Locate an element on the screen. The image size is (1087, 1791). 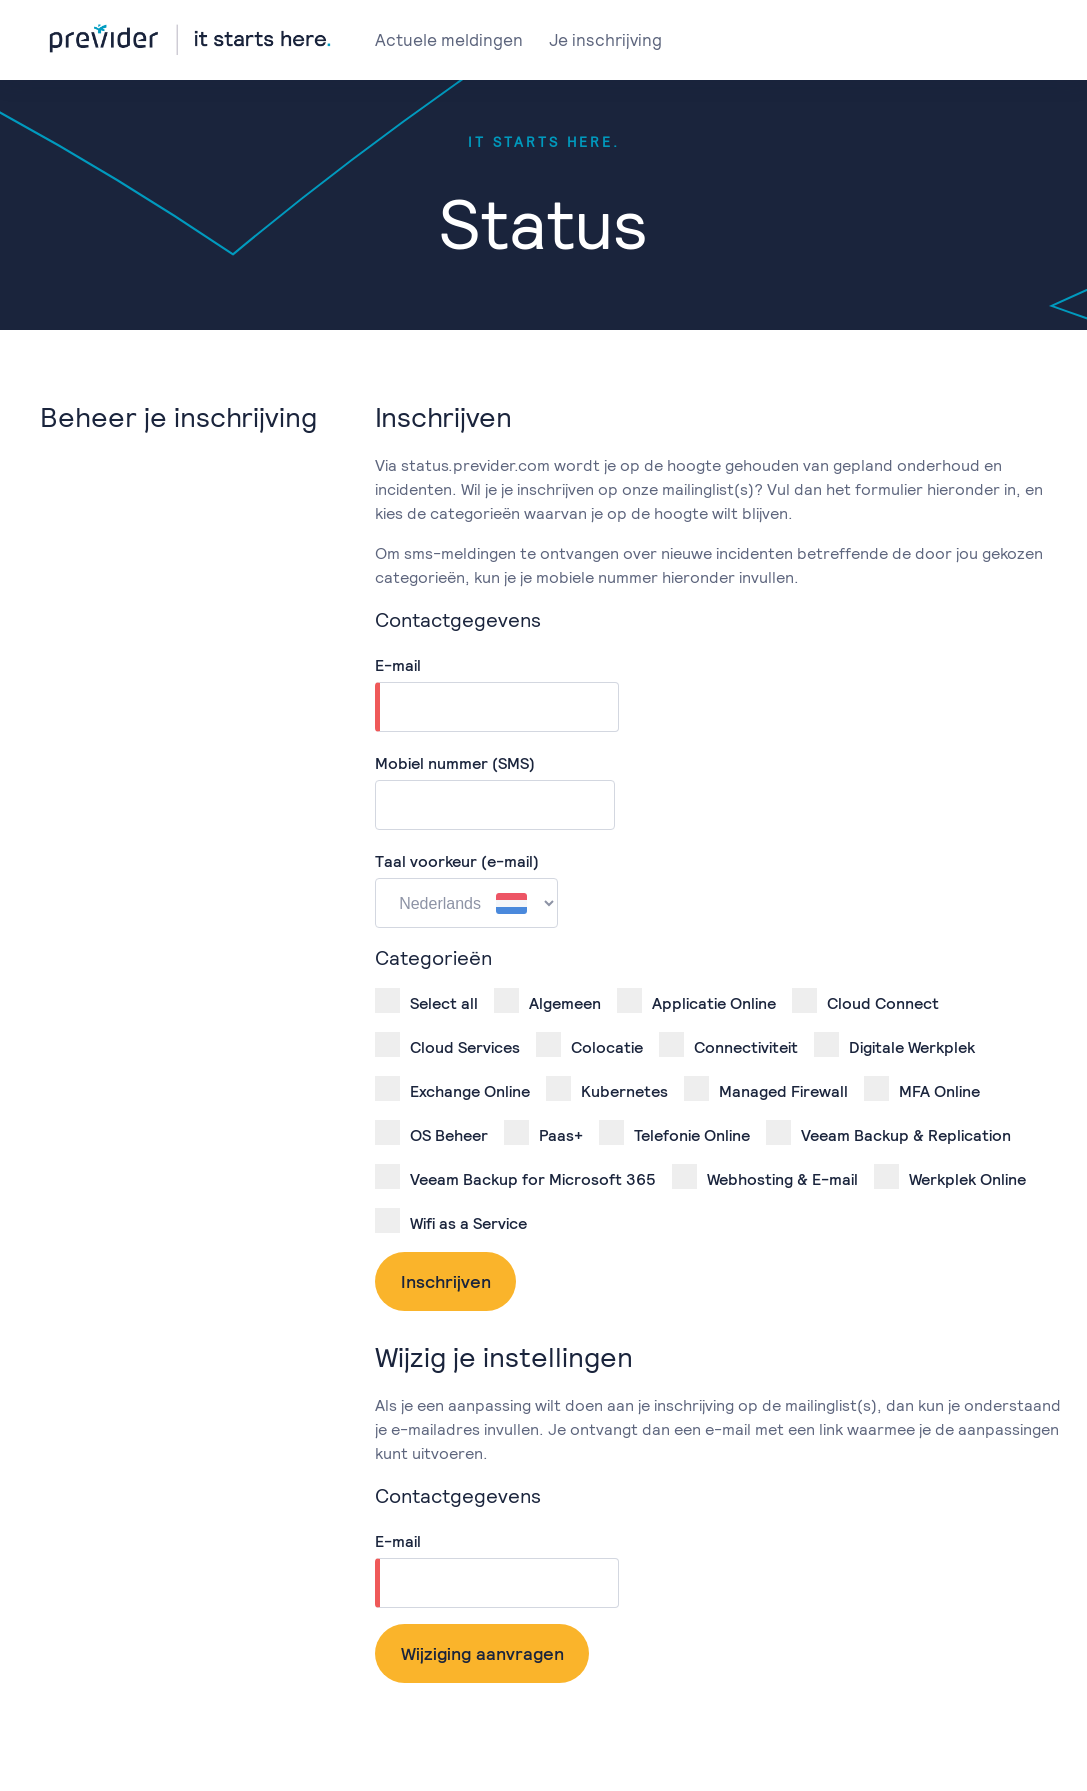
Wifi as a Service is located at coordinates (451, 1221).